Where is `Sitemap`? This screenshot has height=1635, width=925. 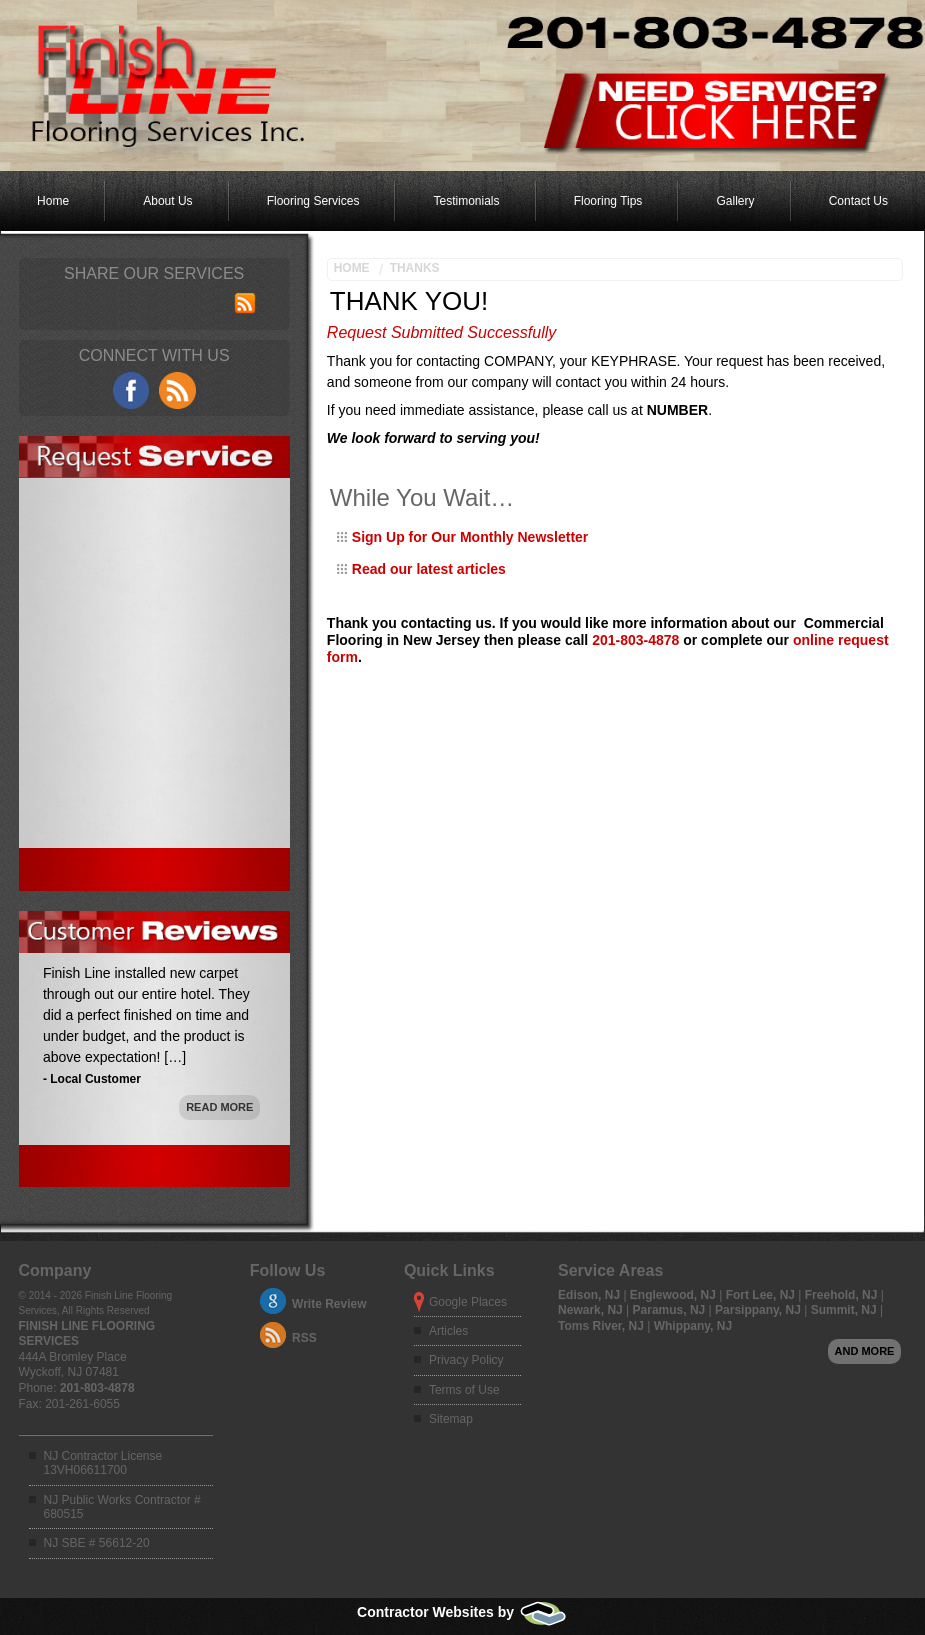
Sitemap is located at coordinates (451, 1419).